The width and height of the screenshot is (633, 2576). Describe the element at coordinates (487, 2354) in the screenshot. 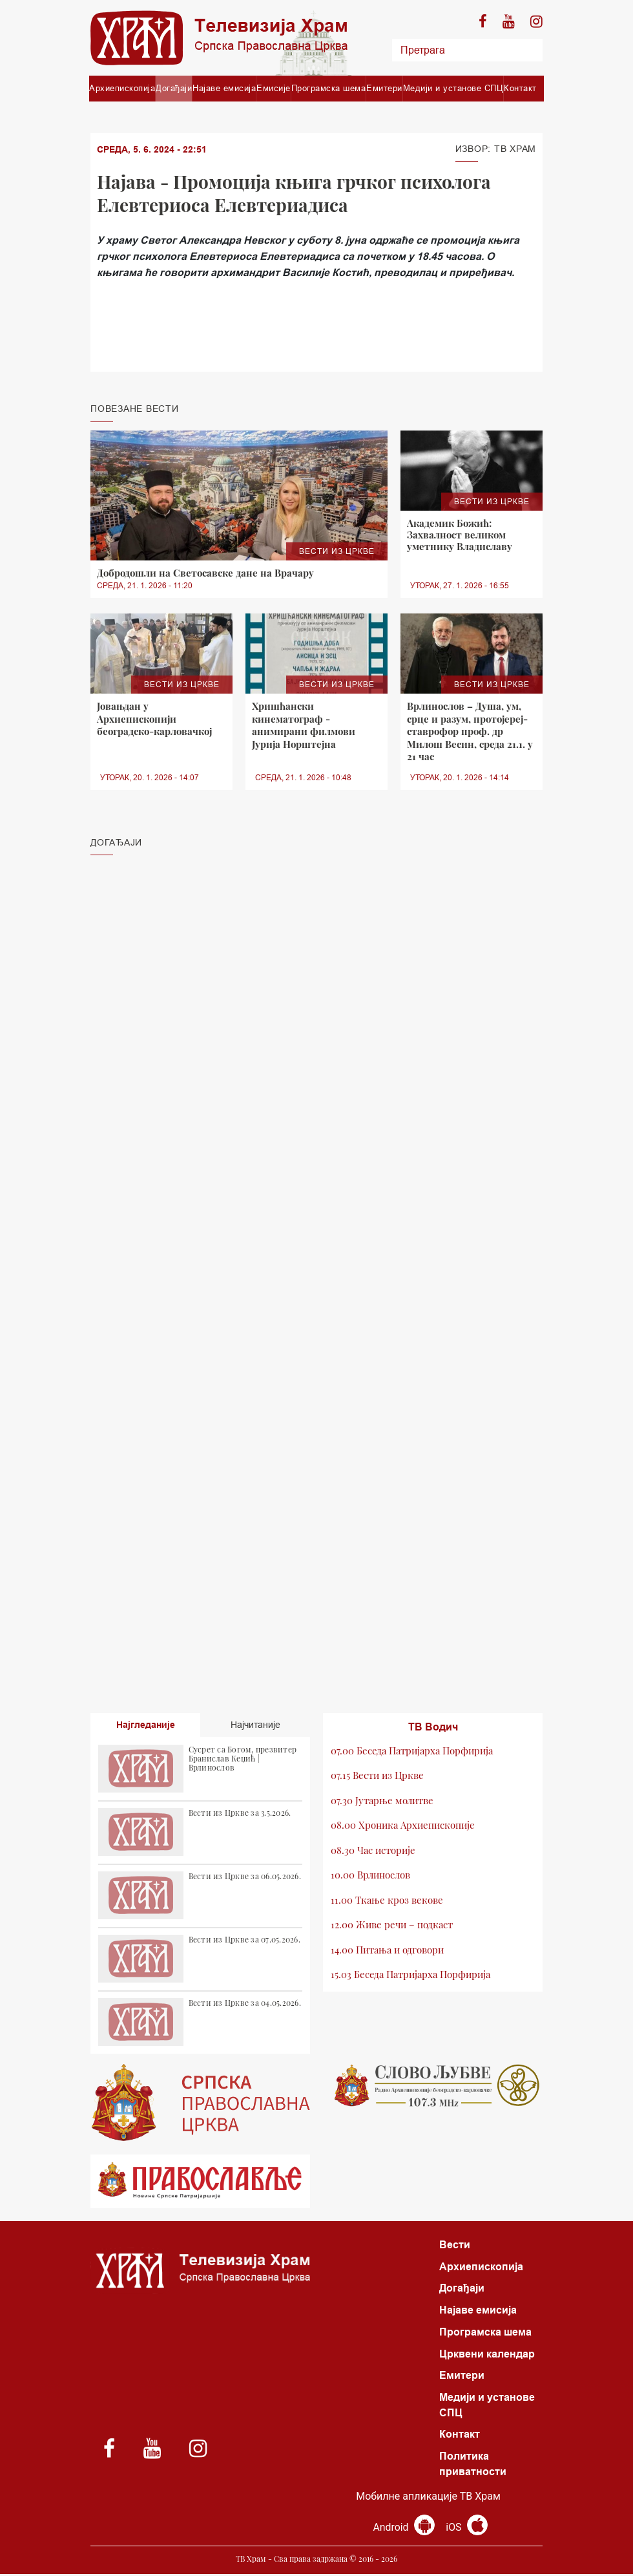

I see `Црквени календар` at that location.